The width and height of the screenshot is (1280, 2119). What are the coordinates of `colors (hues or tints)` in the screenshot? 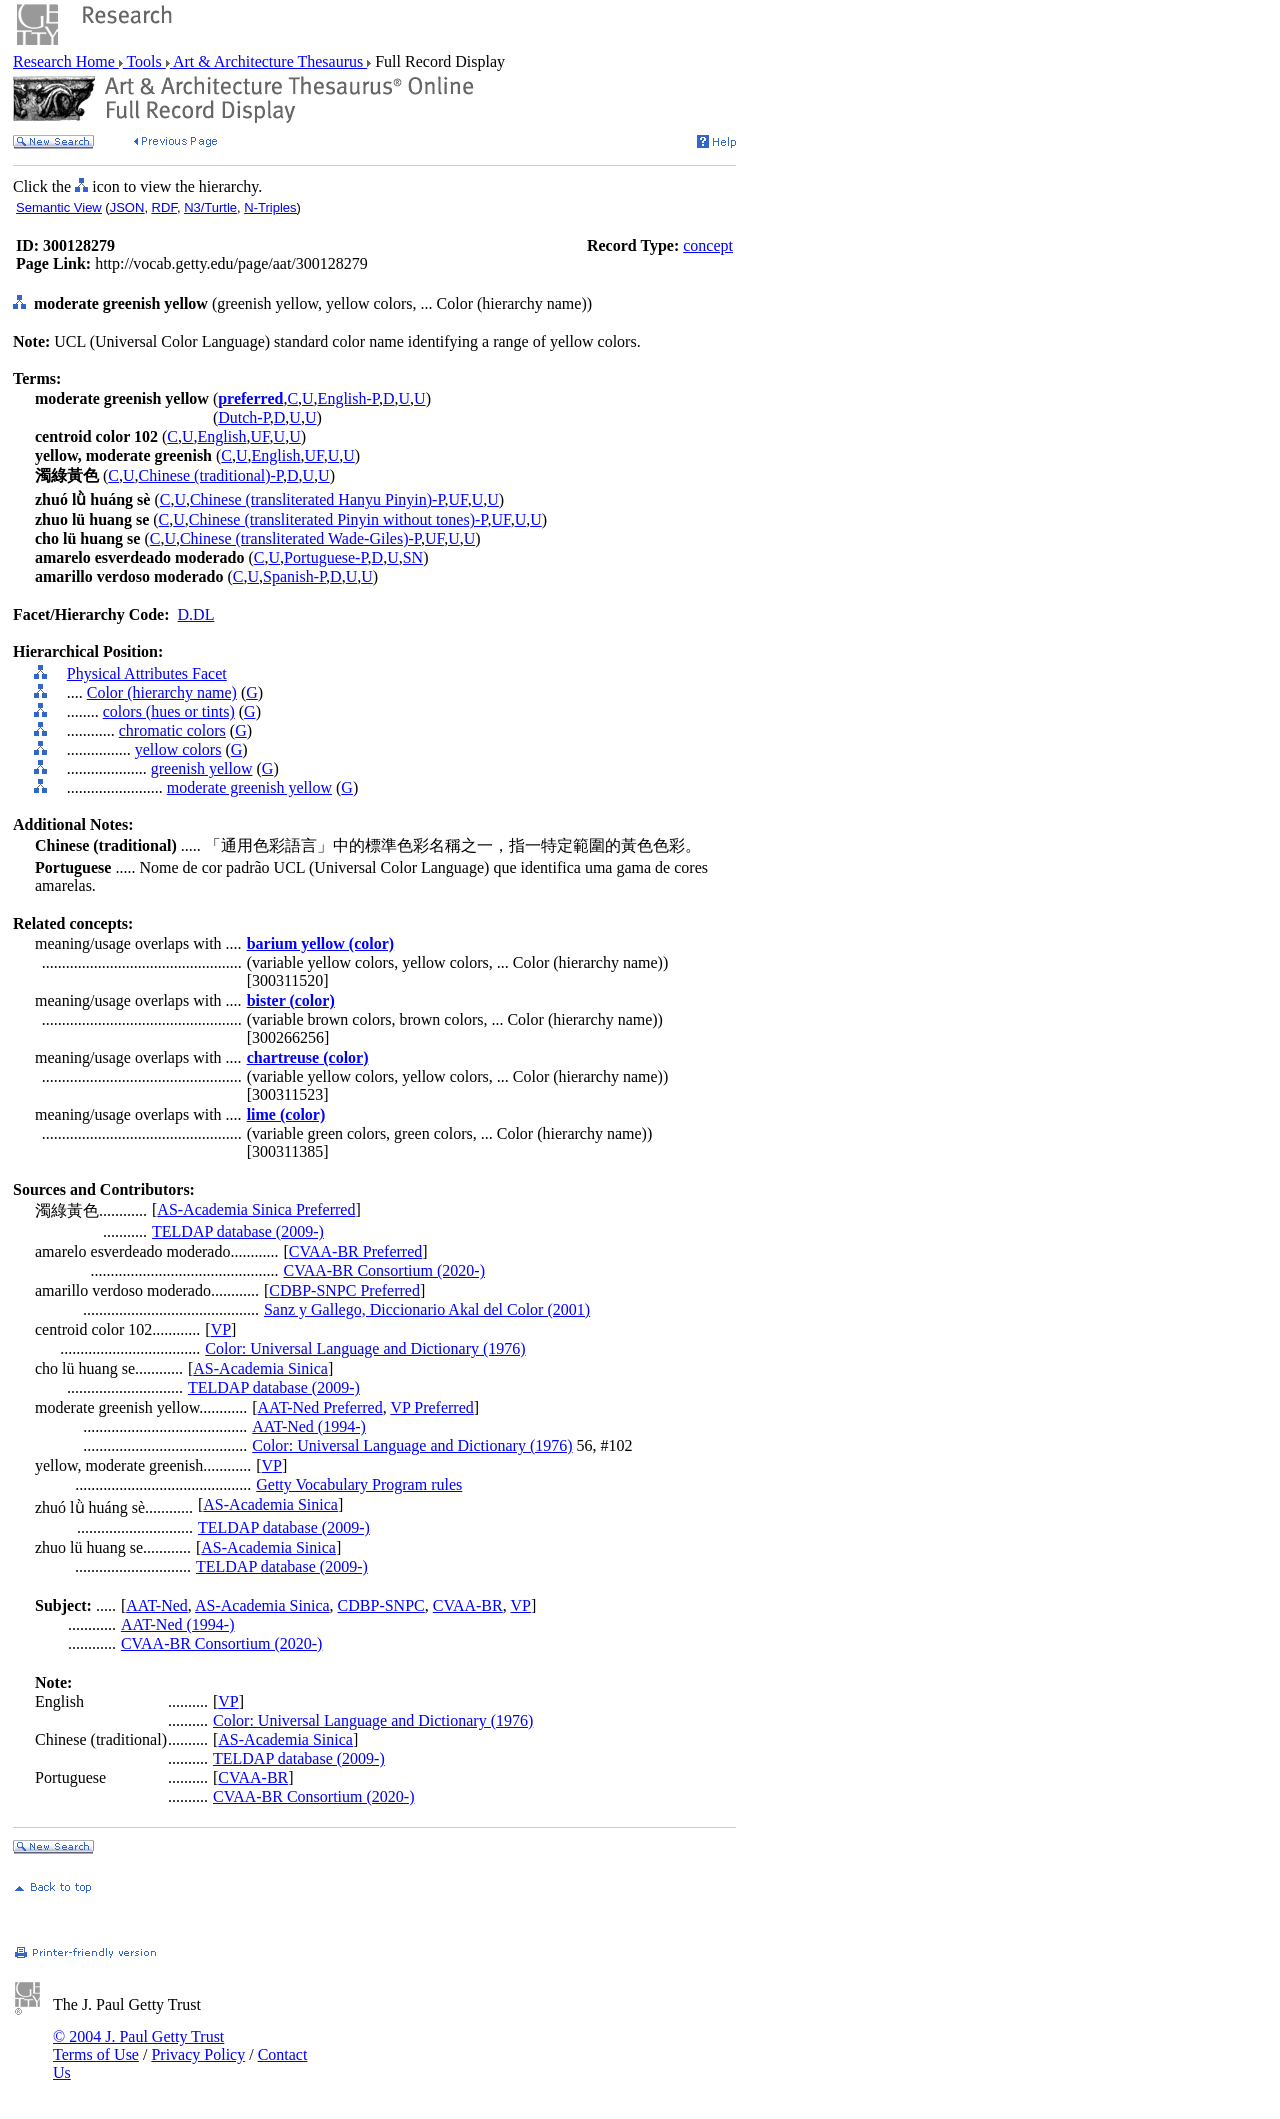 It's located at (169, 711).